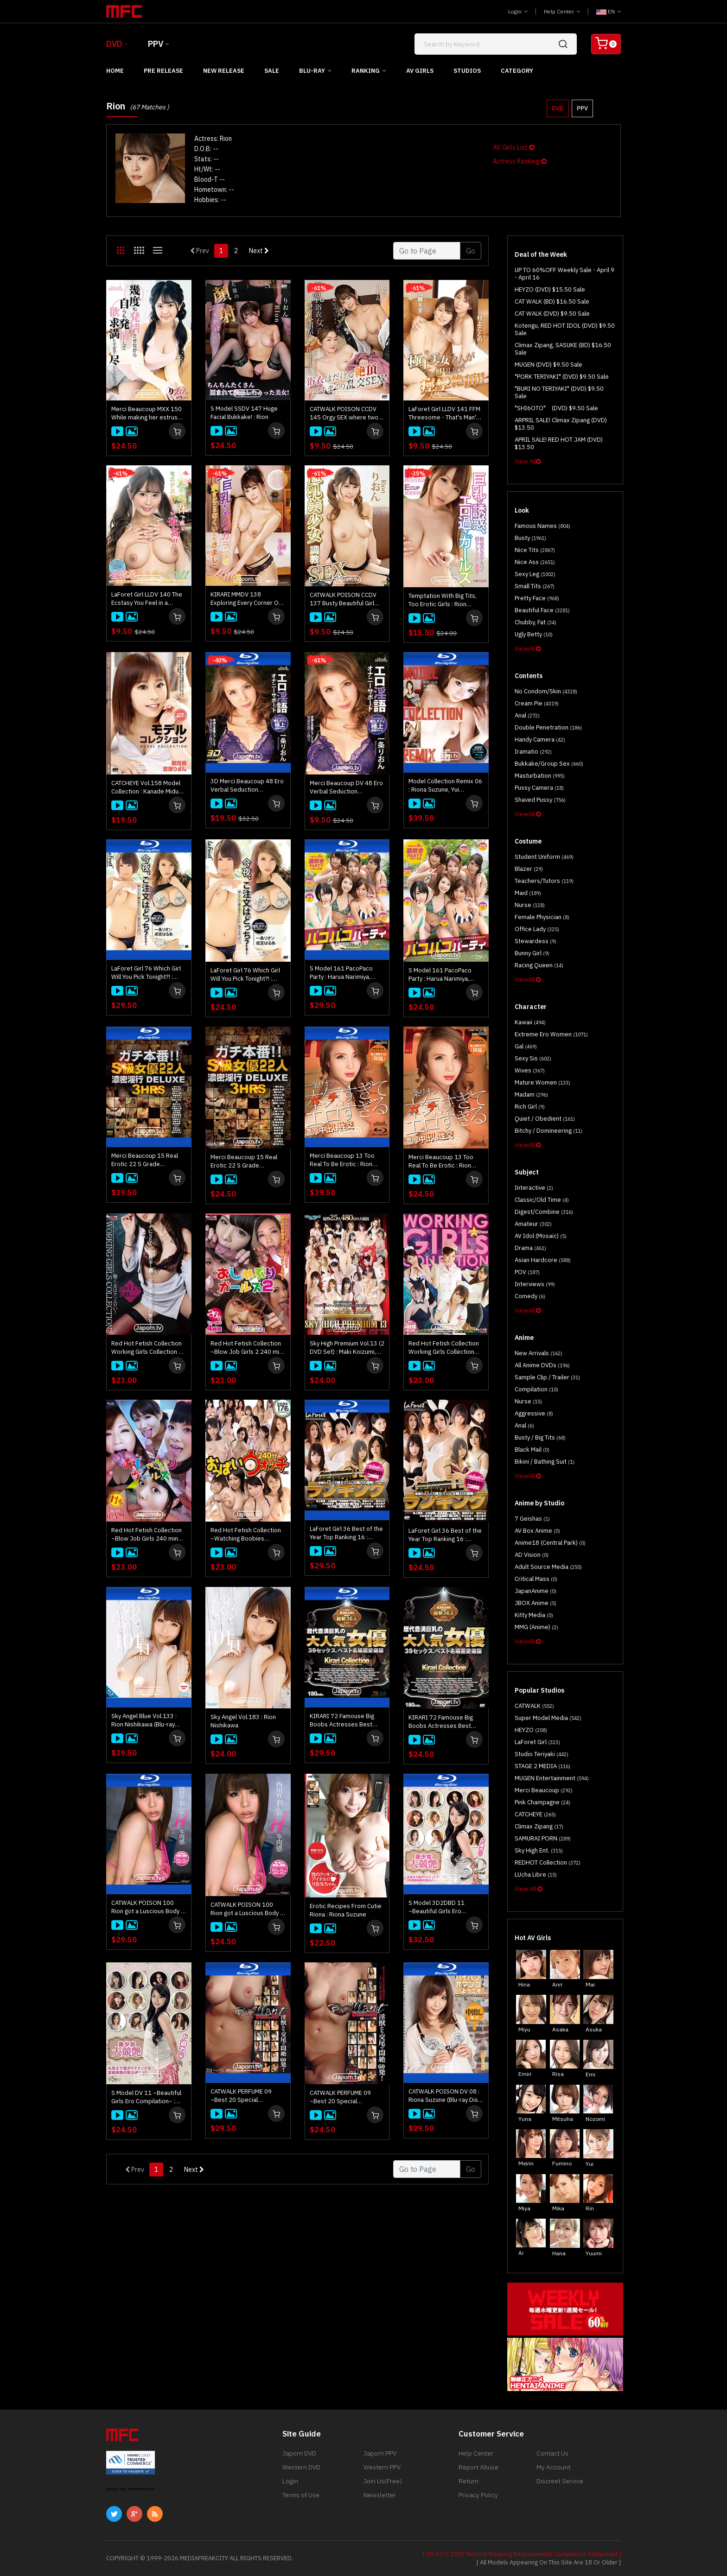 This screenshot has width=727, height=2576. Describe the element at coordinates (543, 1260) in the screenshot. I see `Asian Hardcore` at that location.